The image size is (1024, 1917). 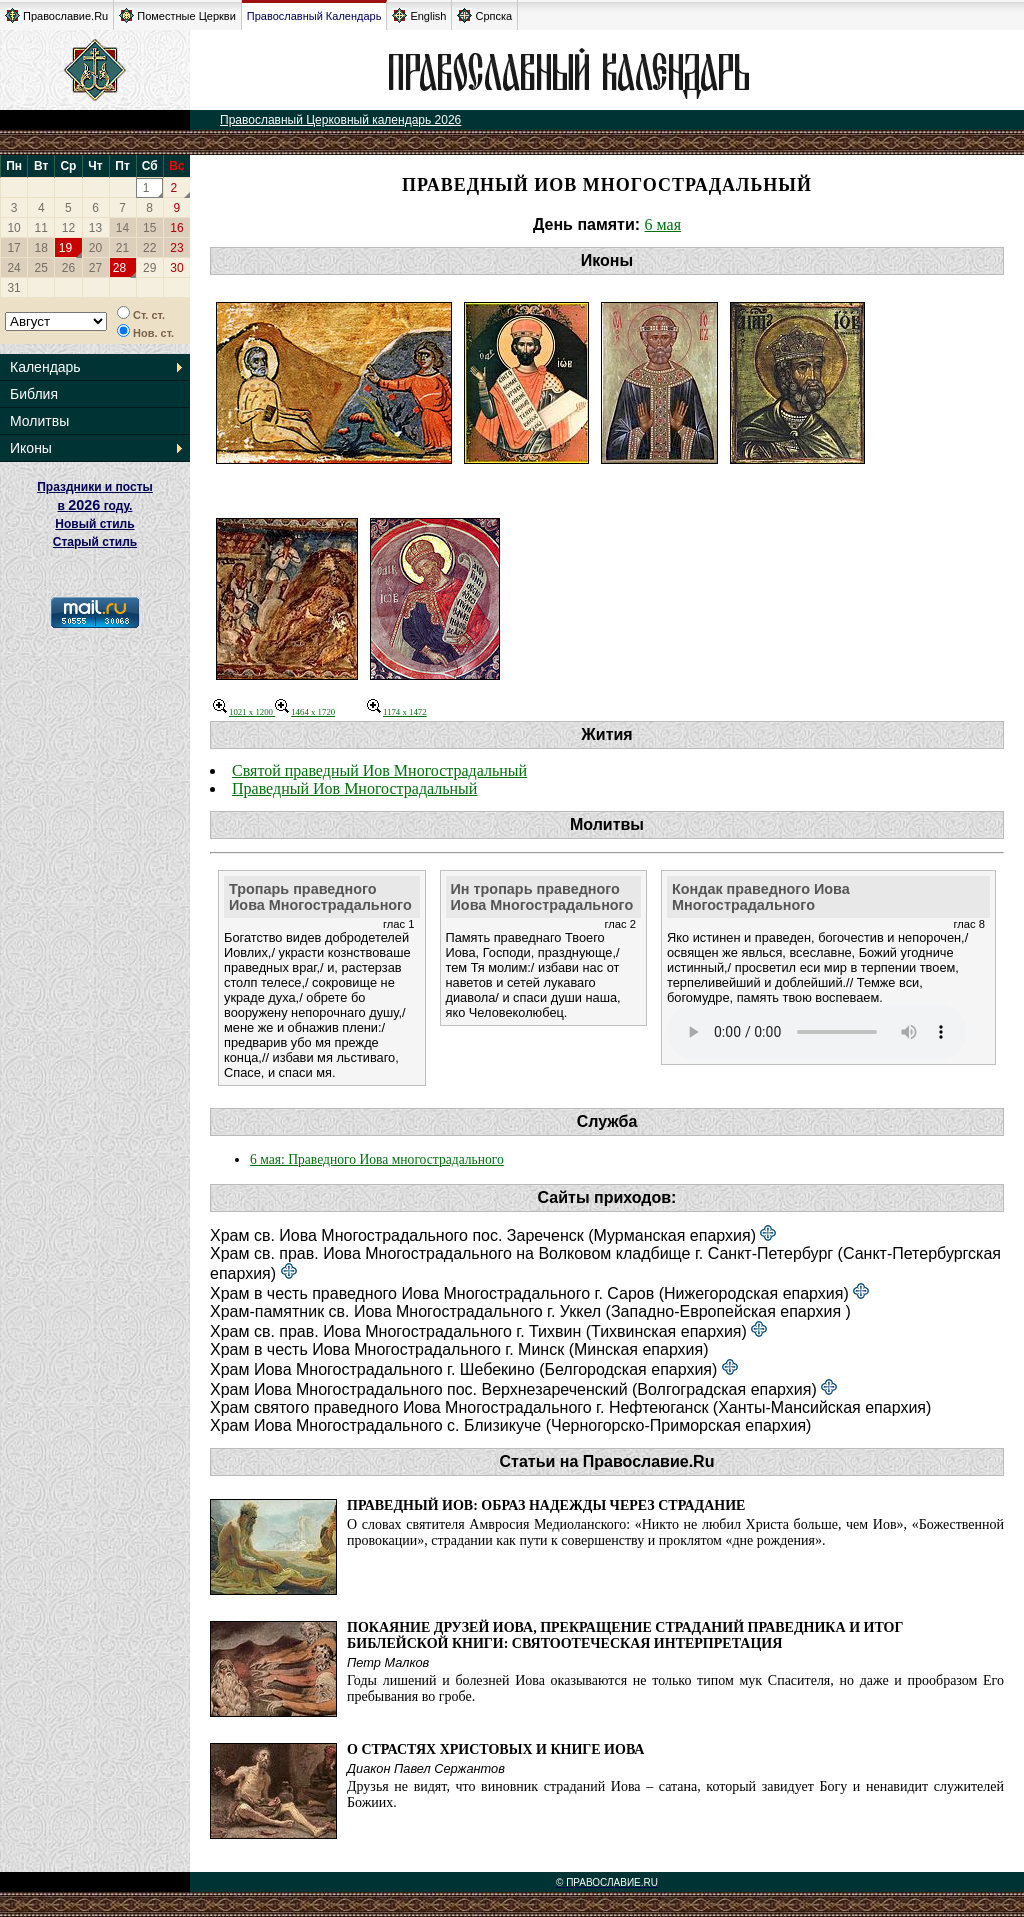 What do you see at coordinates (419, 15) in the screenshot?
I see `English` at bounding box center [419, 15].